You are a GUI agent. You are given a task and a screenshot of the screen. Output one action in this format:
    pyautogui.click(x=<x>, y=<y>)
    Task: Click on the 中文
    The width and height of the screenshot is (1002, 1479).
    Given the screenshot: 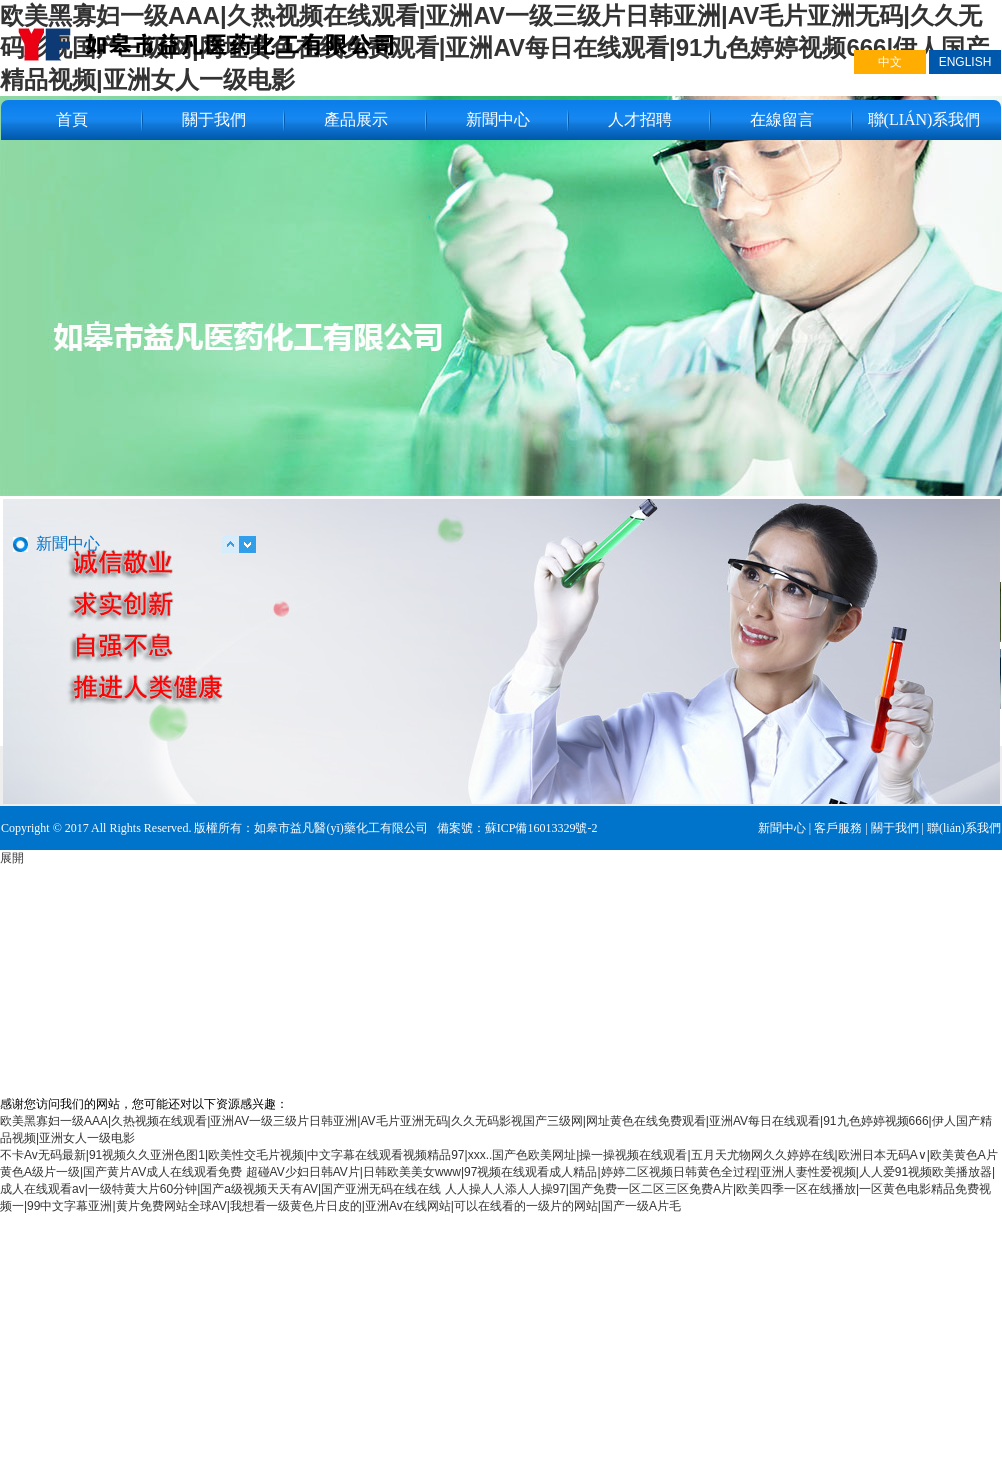 What is the action you would take?
    pyautogui.click(x=890, y=62)
    